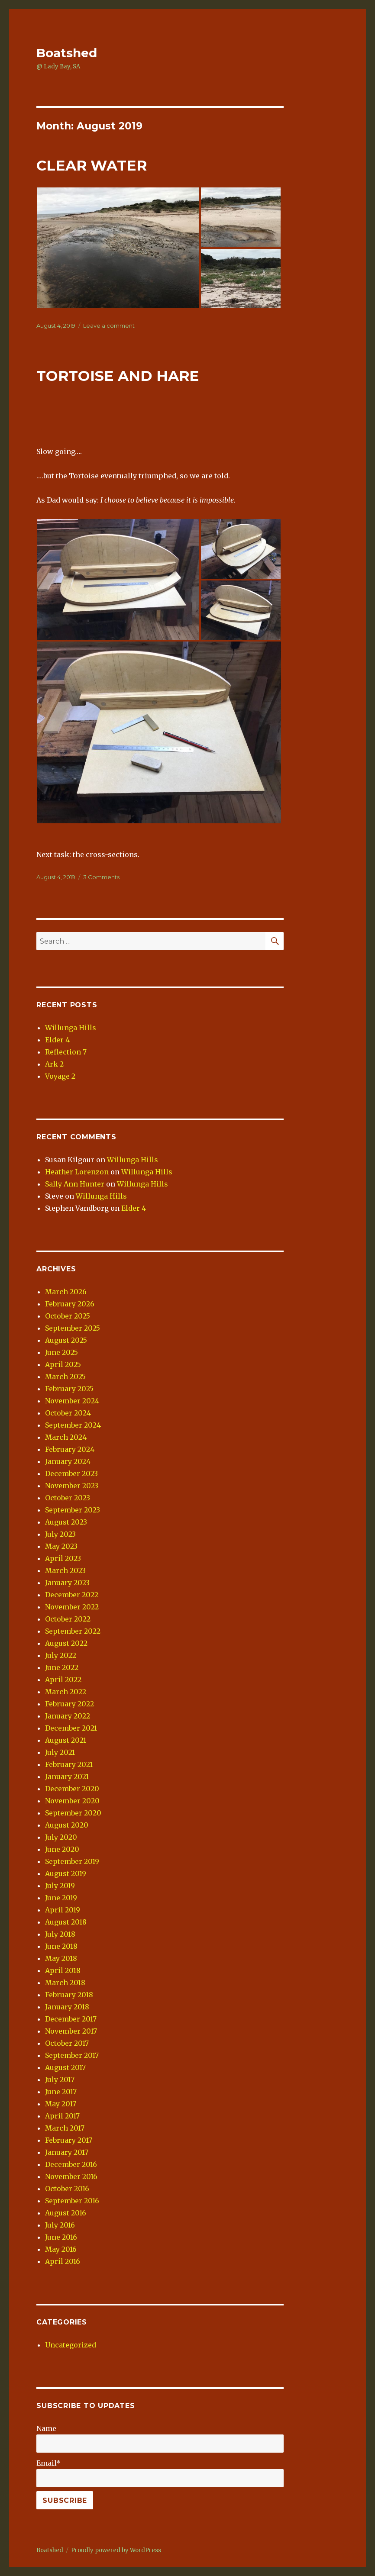 The width and height of the screenshot is (375, 2576). I want to click on Reflection 7, so click(66, 1052).